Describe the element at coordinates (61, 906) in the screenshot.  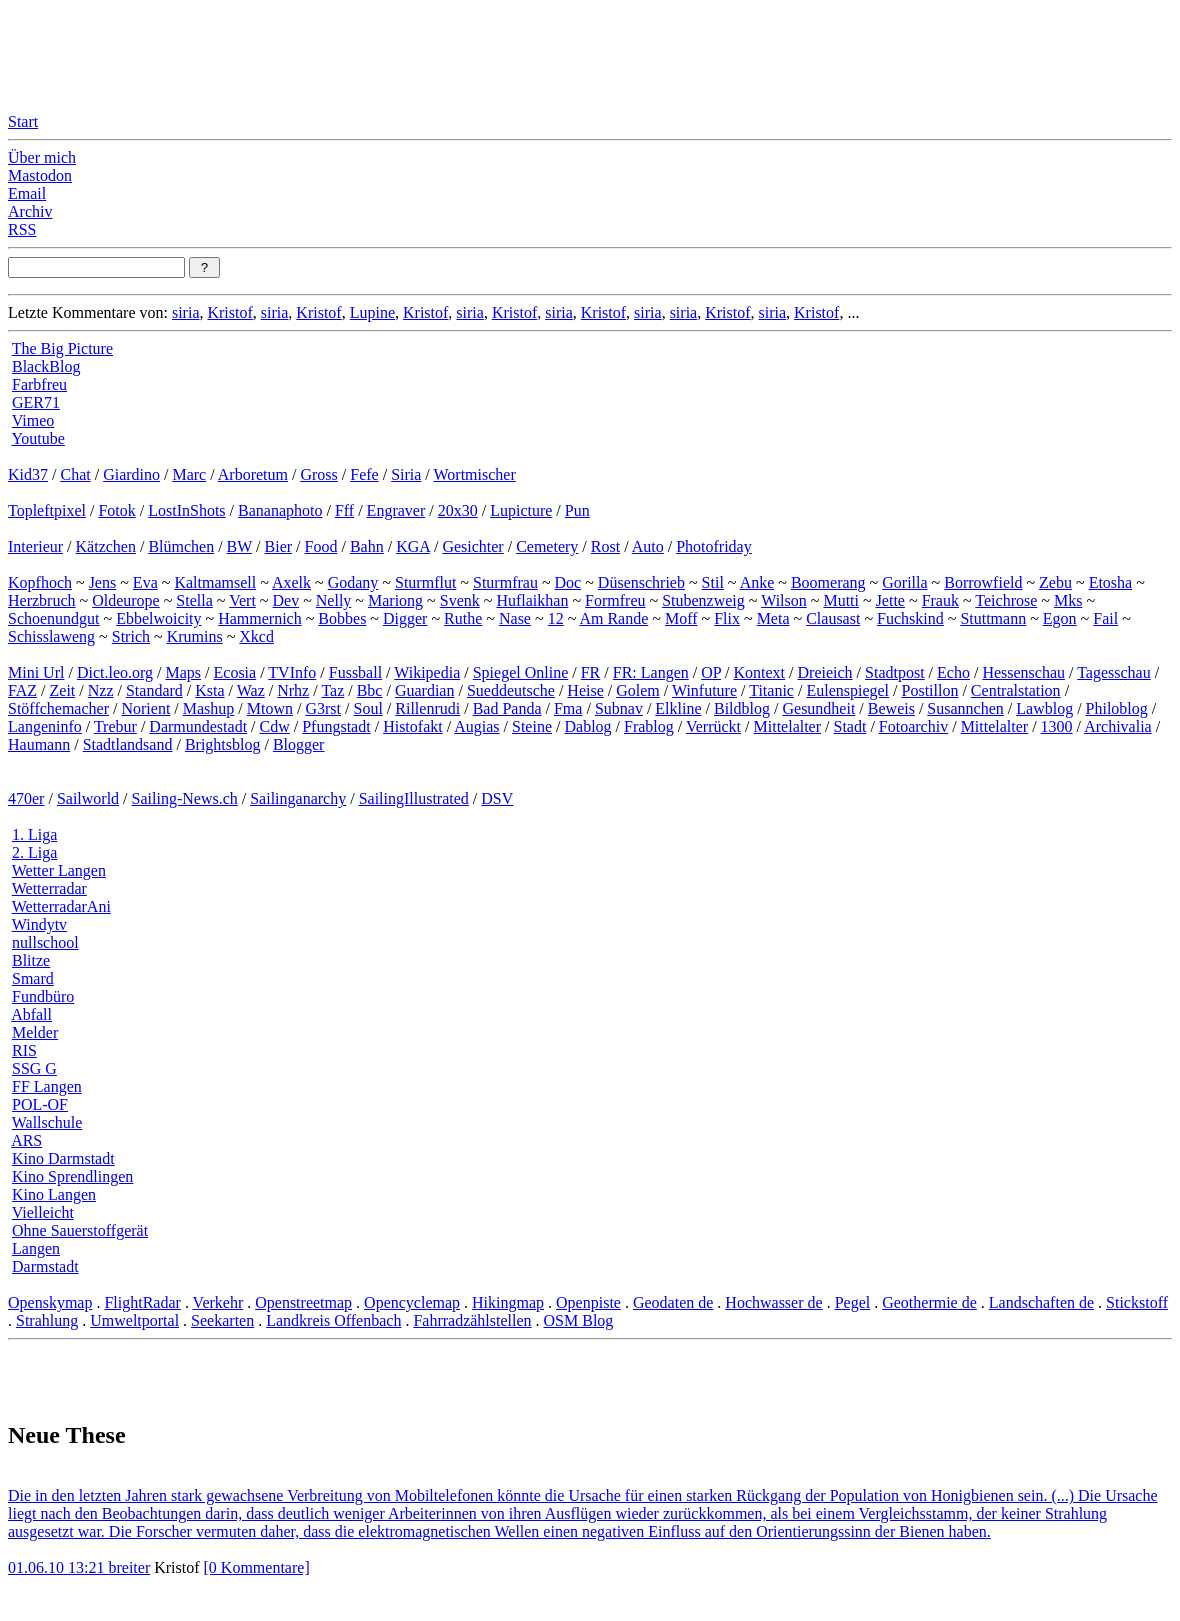
I see `WetterradarAni` at that location.